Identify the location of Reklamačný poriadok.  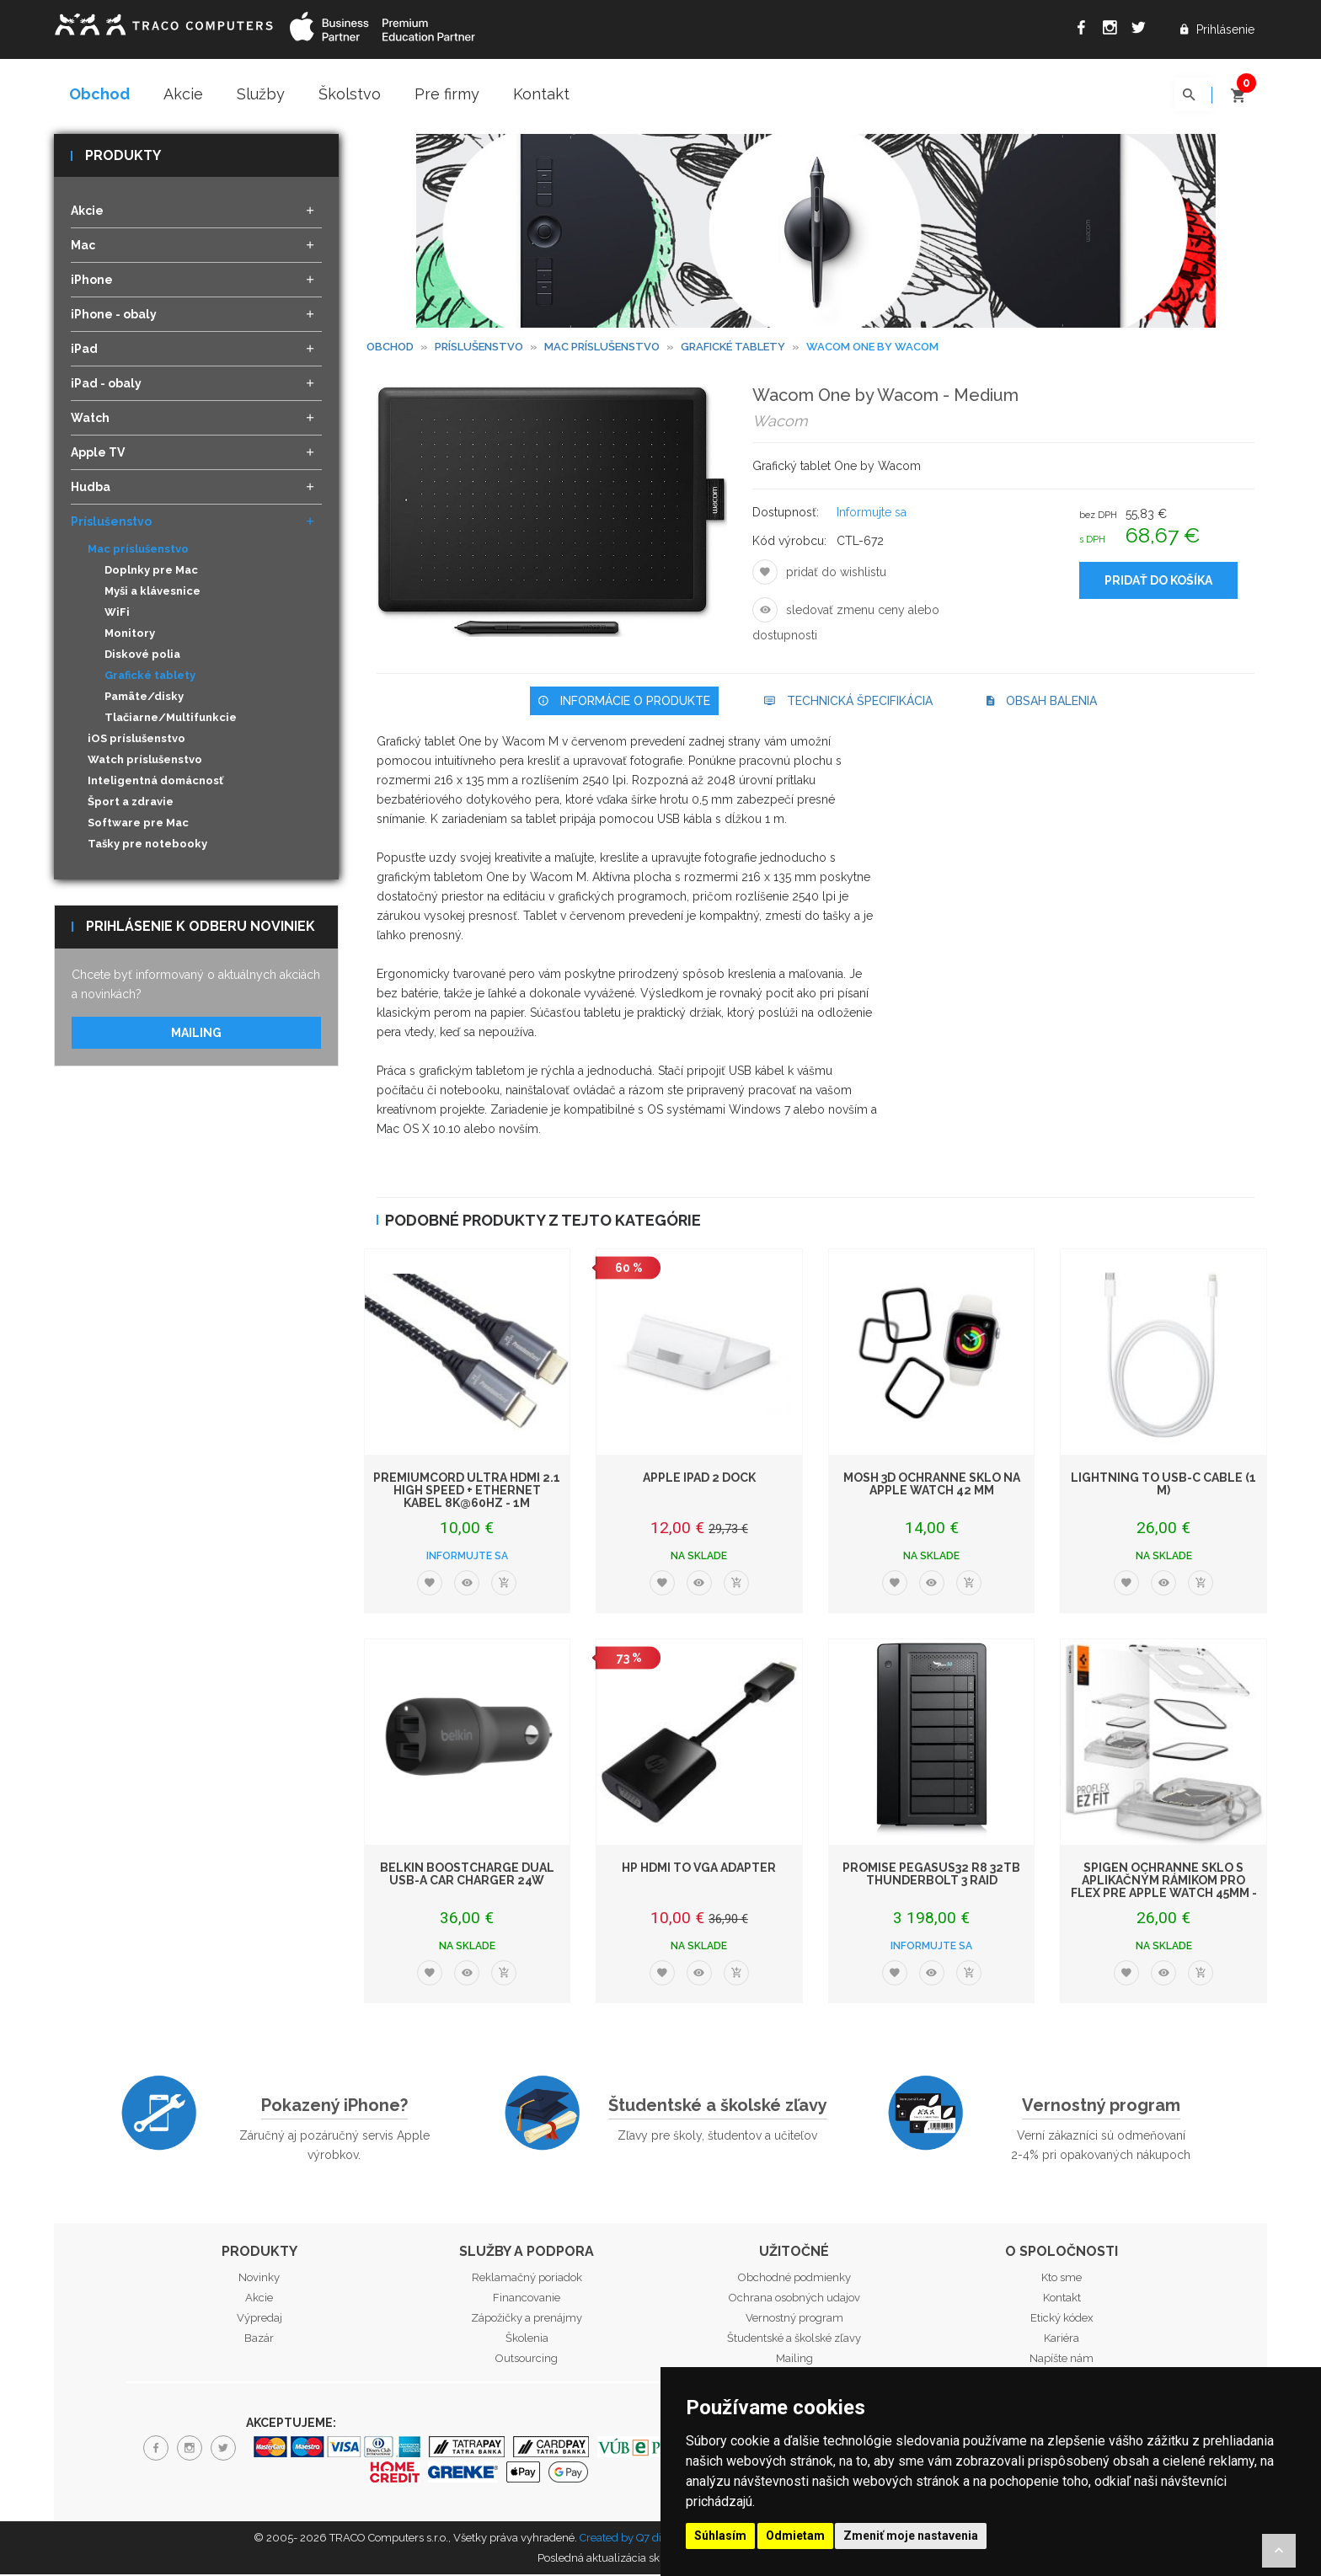
(527, 2278).